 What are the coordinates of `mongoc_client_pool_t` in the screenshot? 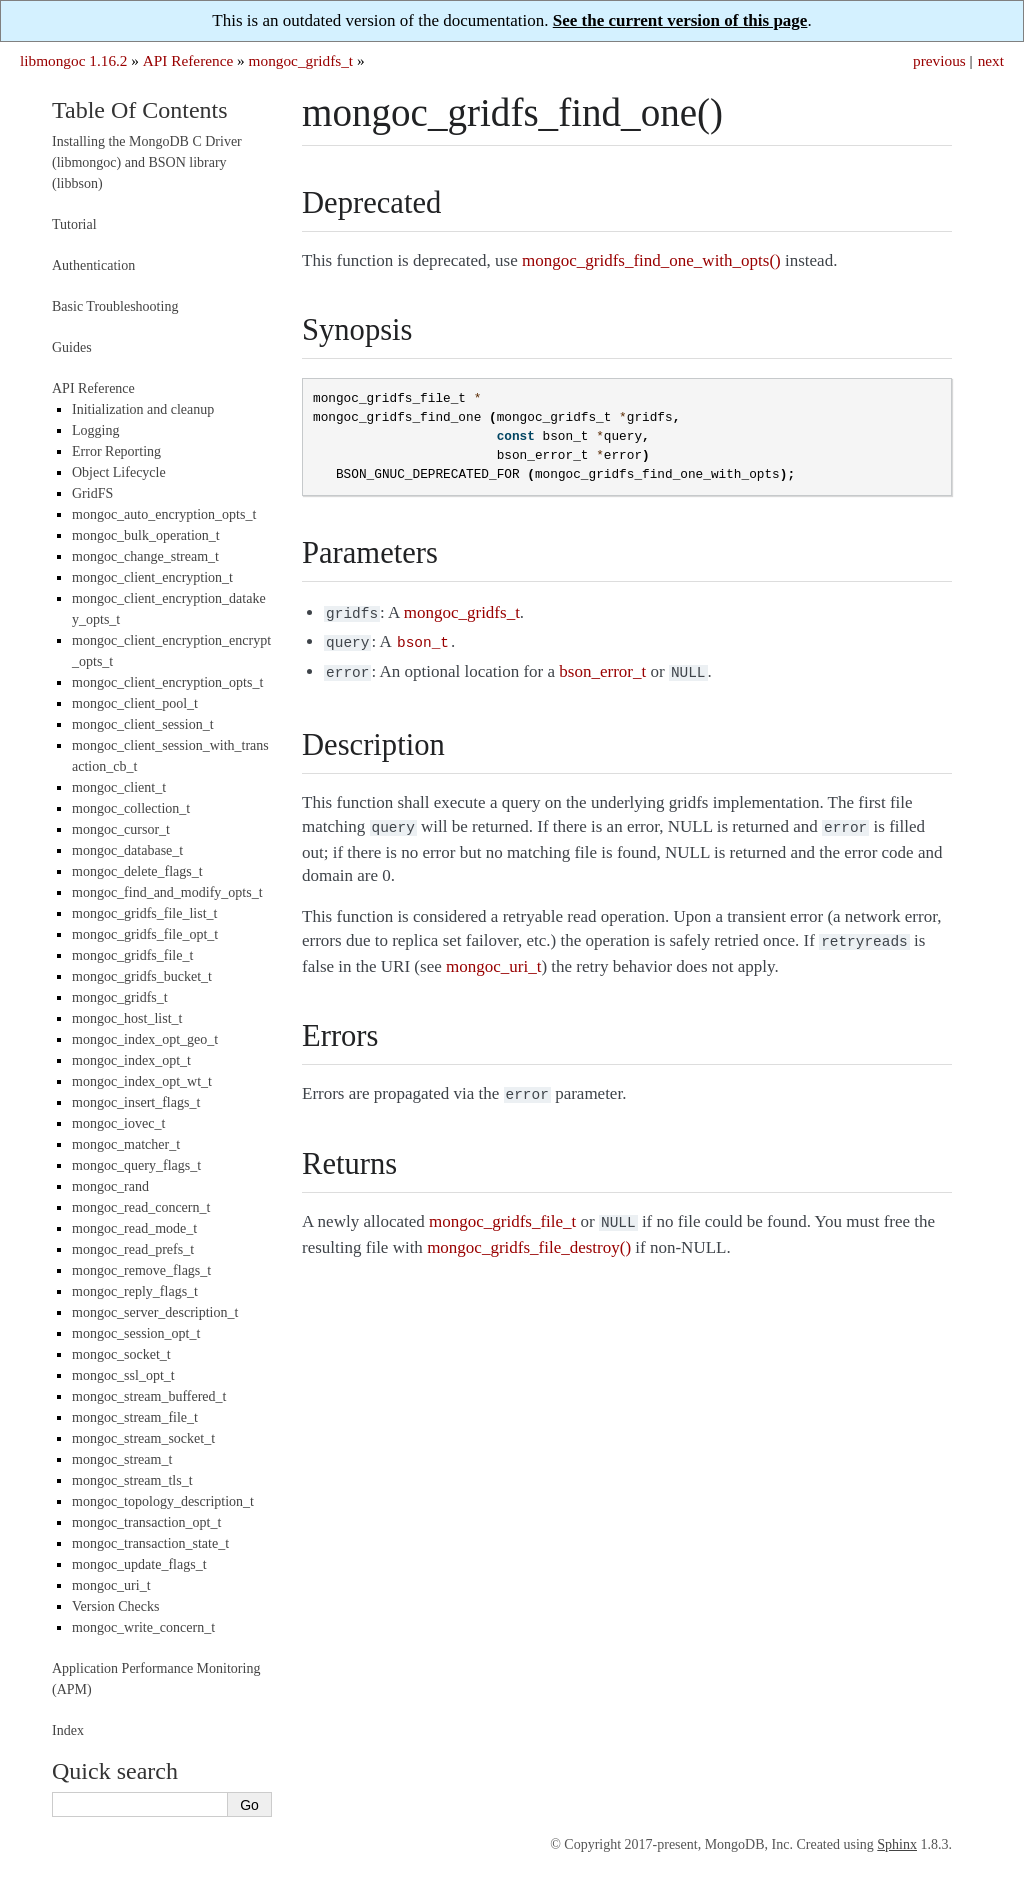 It's located at (135, 703).